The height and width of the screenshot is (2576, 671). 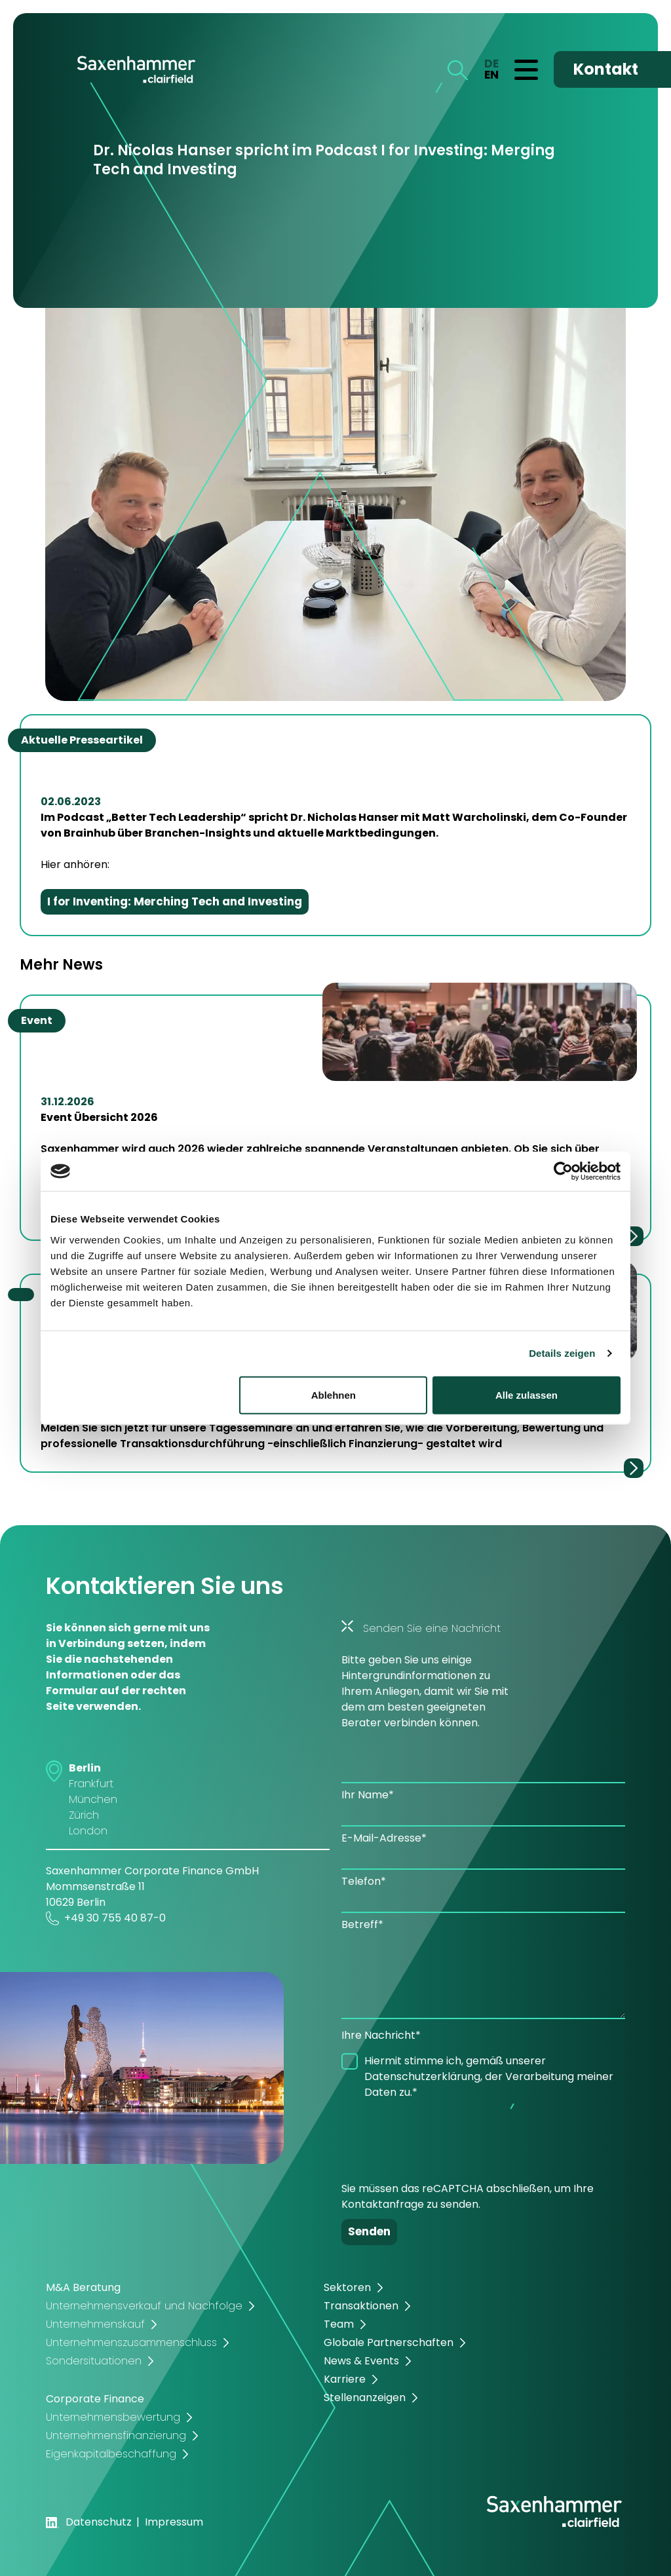 I want to click on Ihr Name*, so click(x=367, y=1794).